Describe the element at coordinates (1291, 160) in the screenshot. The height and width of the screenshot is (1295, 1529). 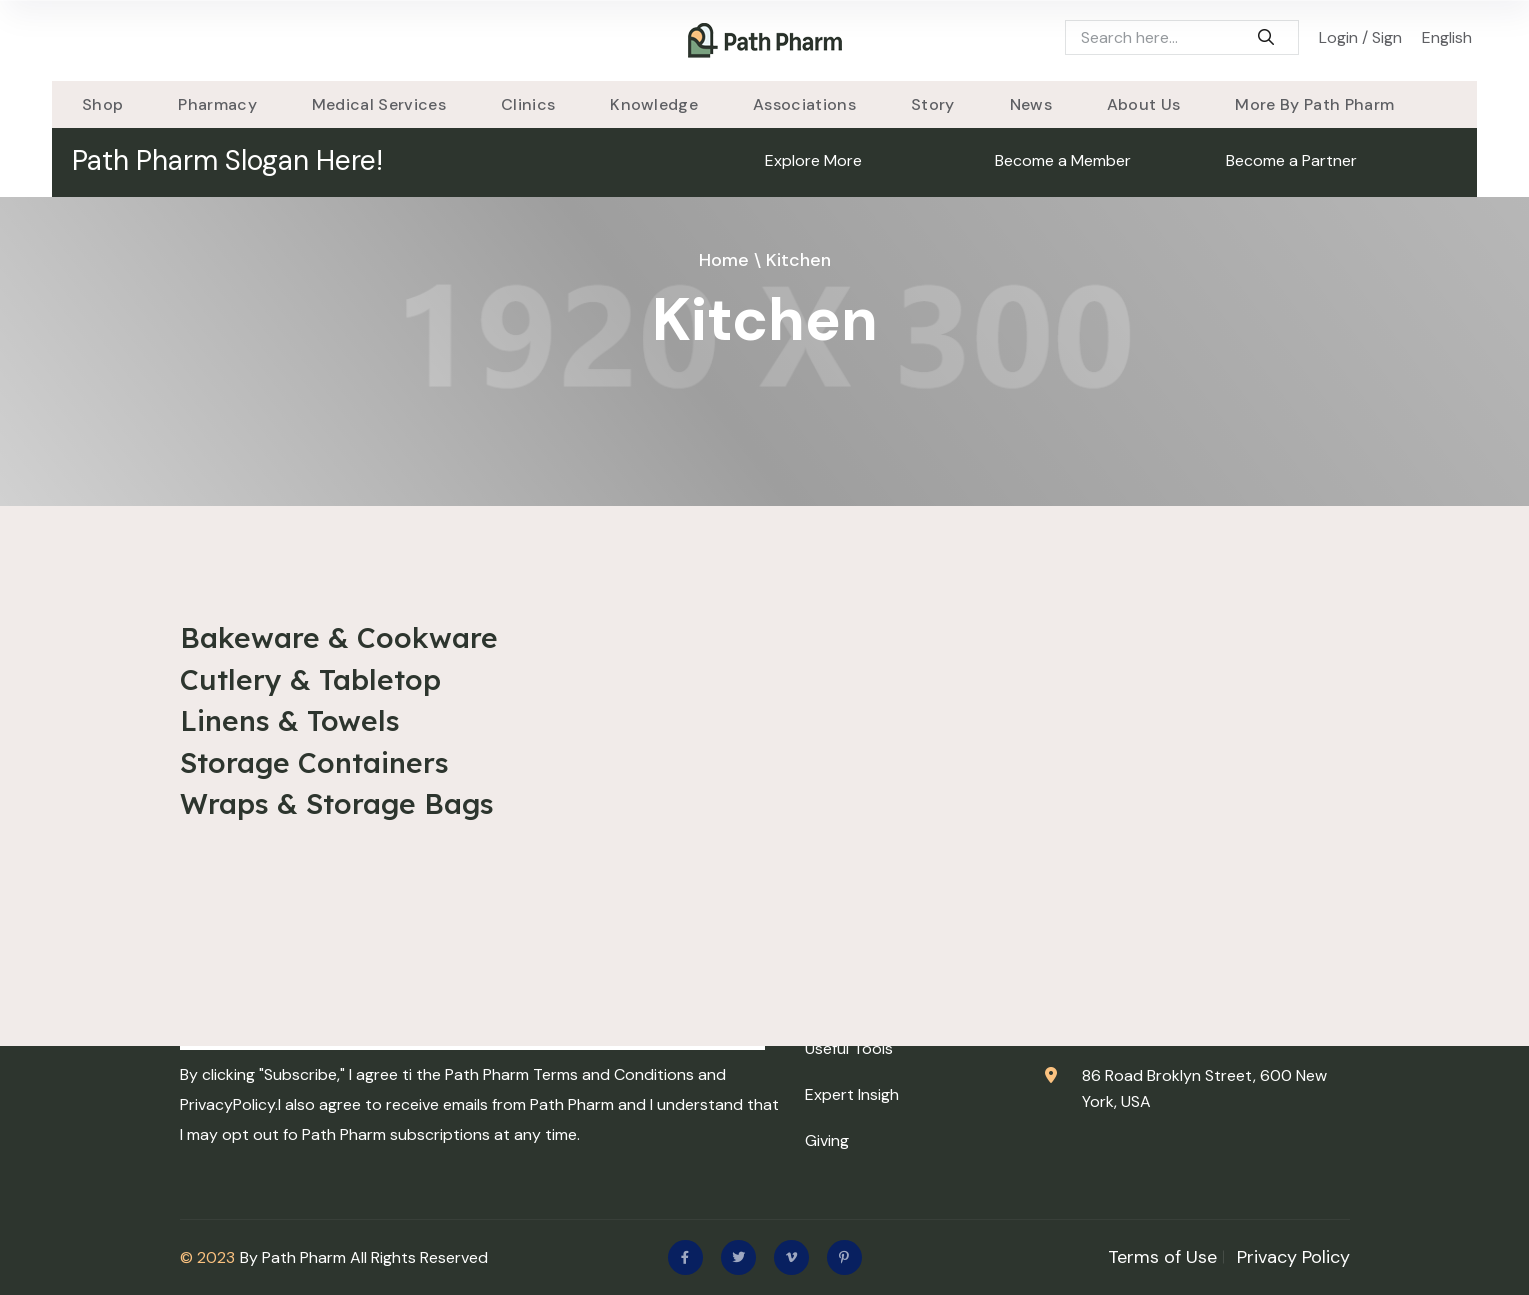
I see `Become a Partner` at that location.